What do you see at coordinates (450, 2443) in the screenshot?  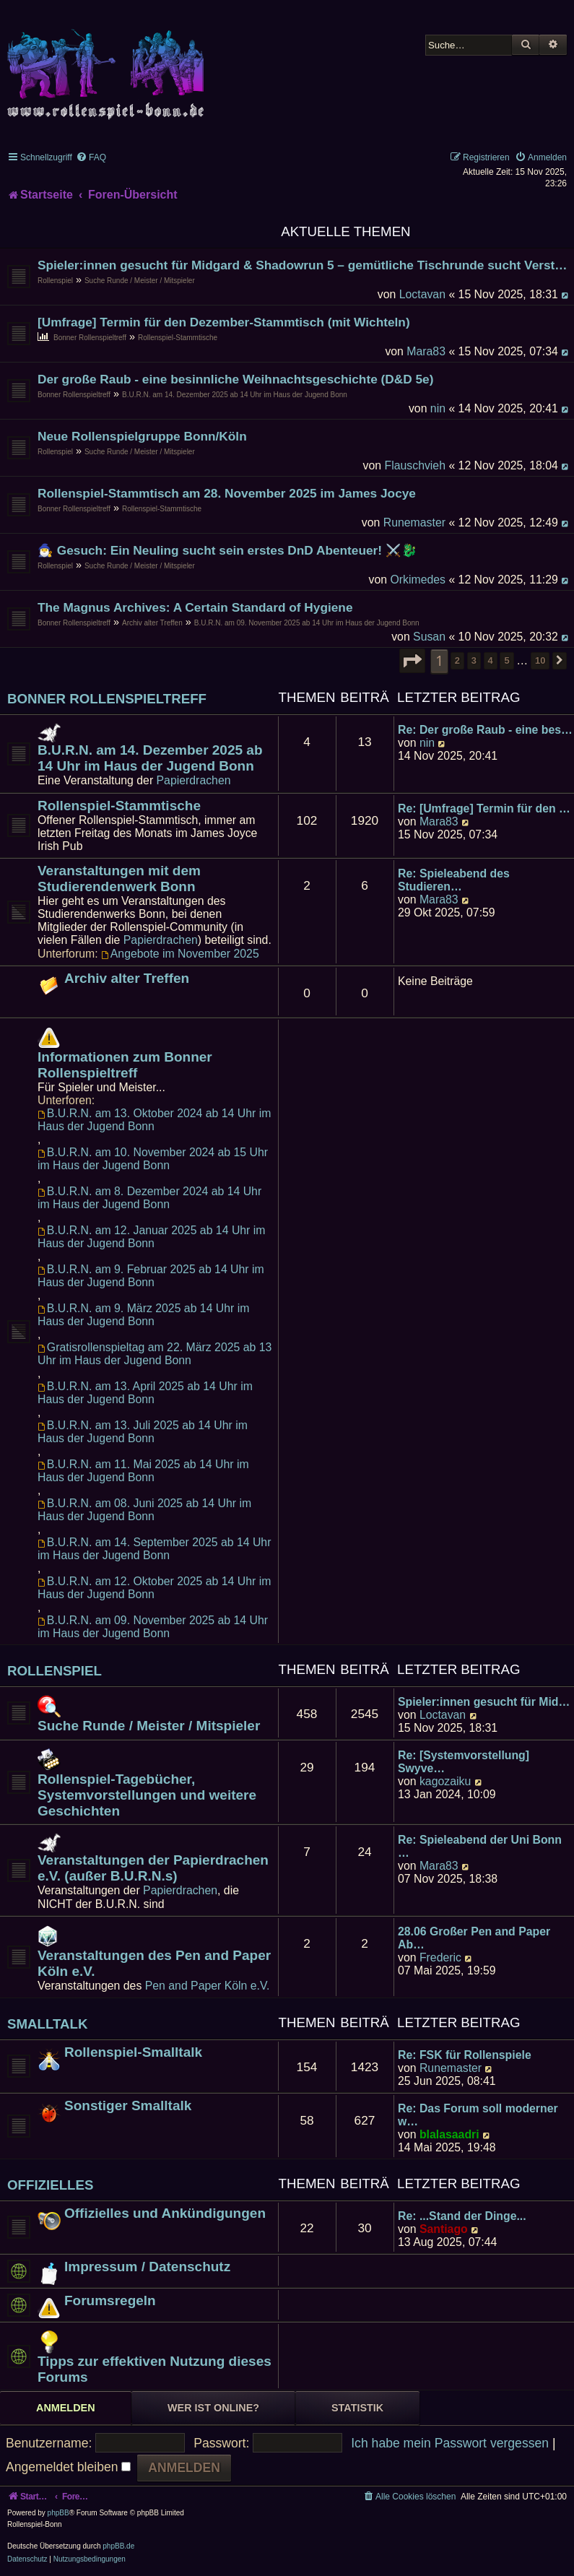 I see `Ich habe mein Passwort vergessen` at bounding box center [450, 2443].